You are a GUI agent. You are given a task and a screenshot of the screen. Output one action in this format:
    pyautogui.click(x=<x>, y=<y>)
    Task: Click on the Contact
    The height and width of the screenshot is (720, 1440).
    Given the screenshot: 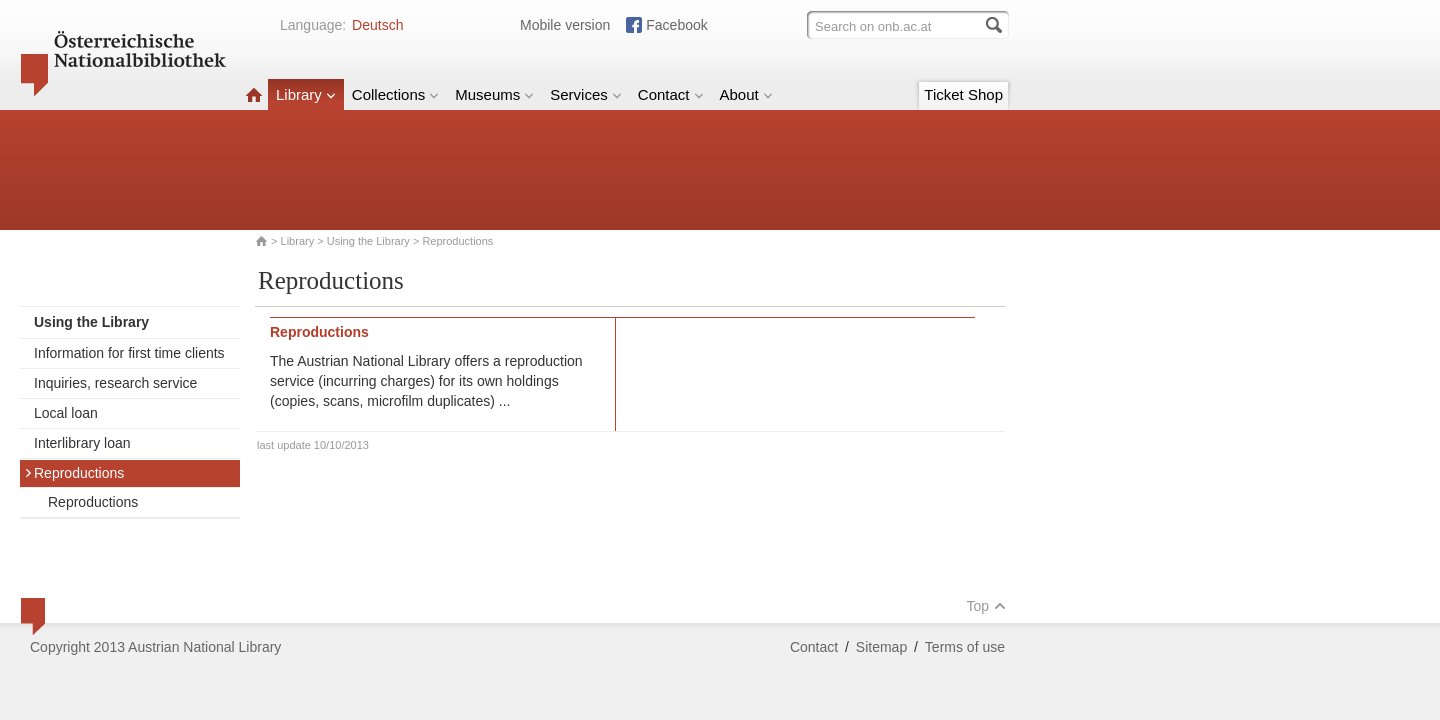 What is the action you would take?
    pyautogui.click(x=671, y=94)
    